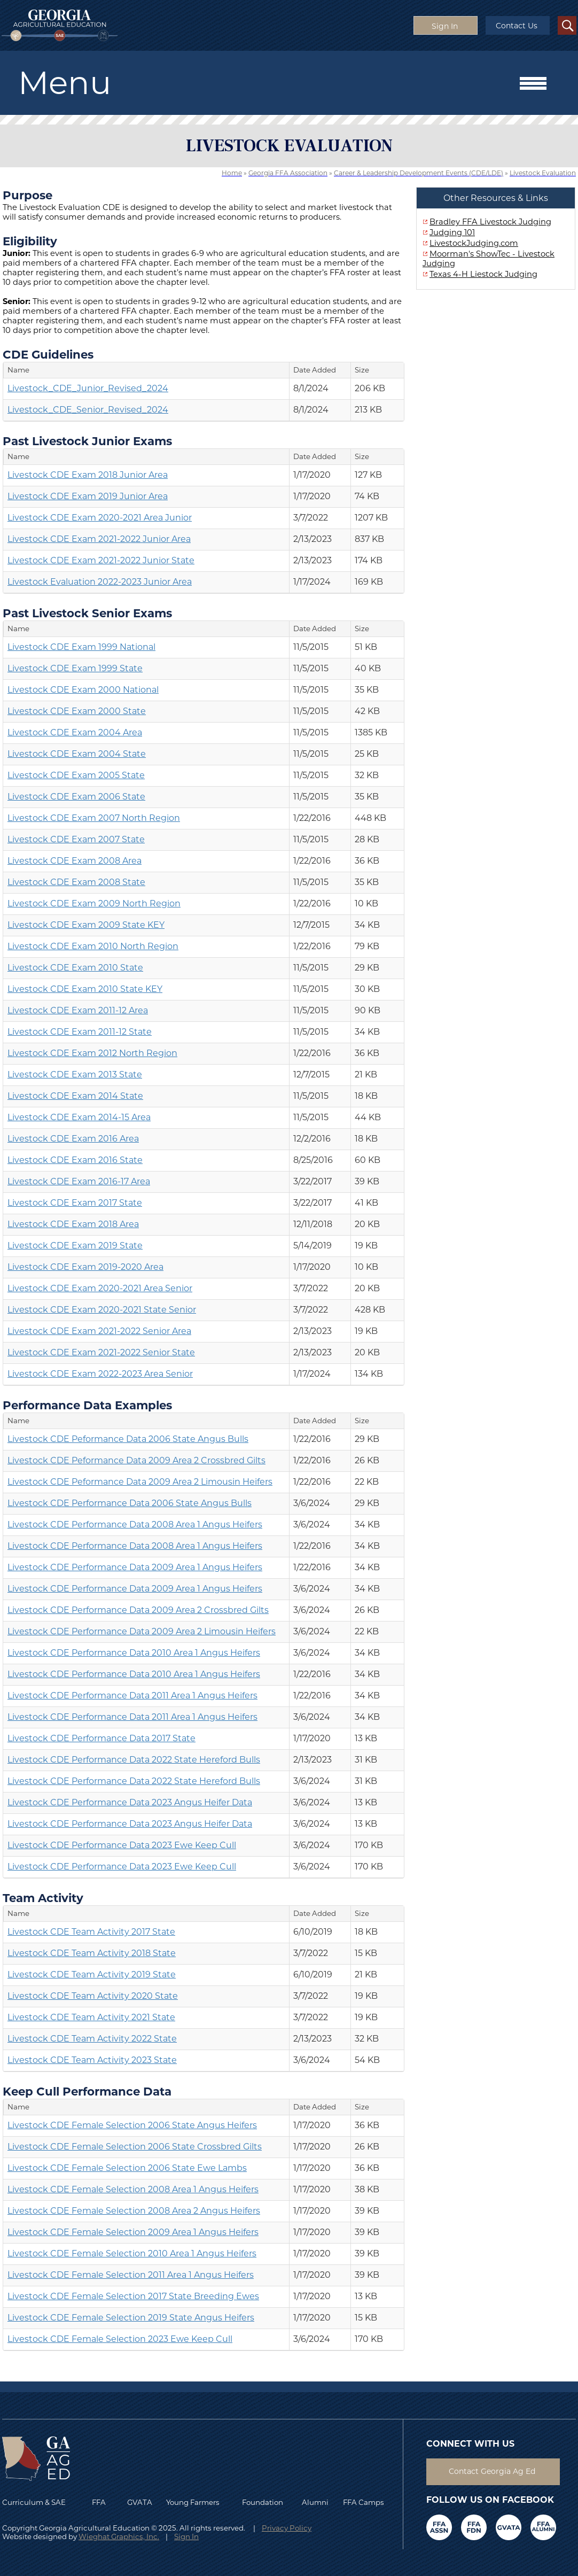  What do you see at coordinates (87, 475) in the screenshot?
I see `Livestock CDE Exam 2018 Junior Area` at bounding box center [87, 475].